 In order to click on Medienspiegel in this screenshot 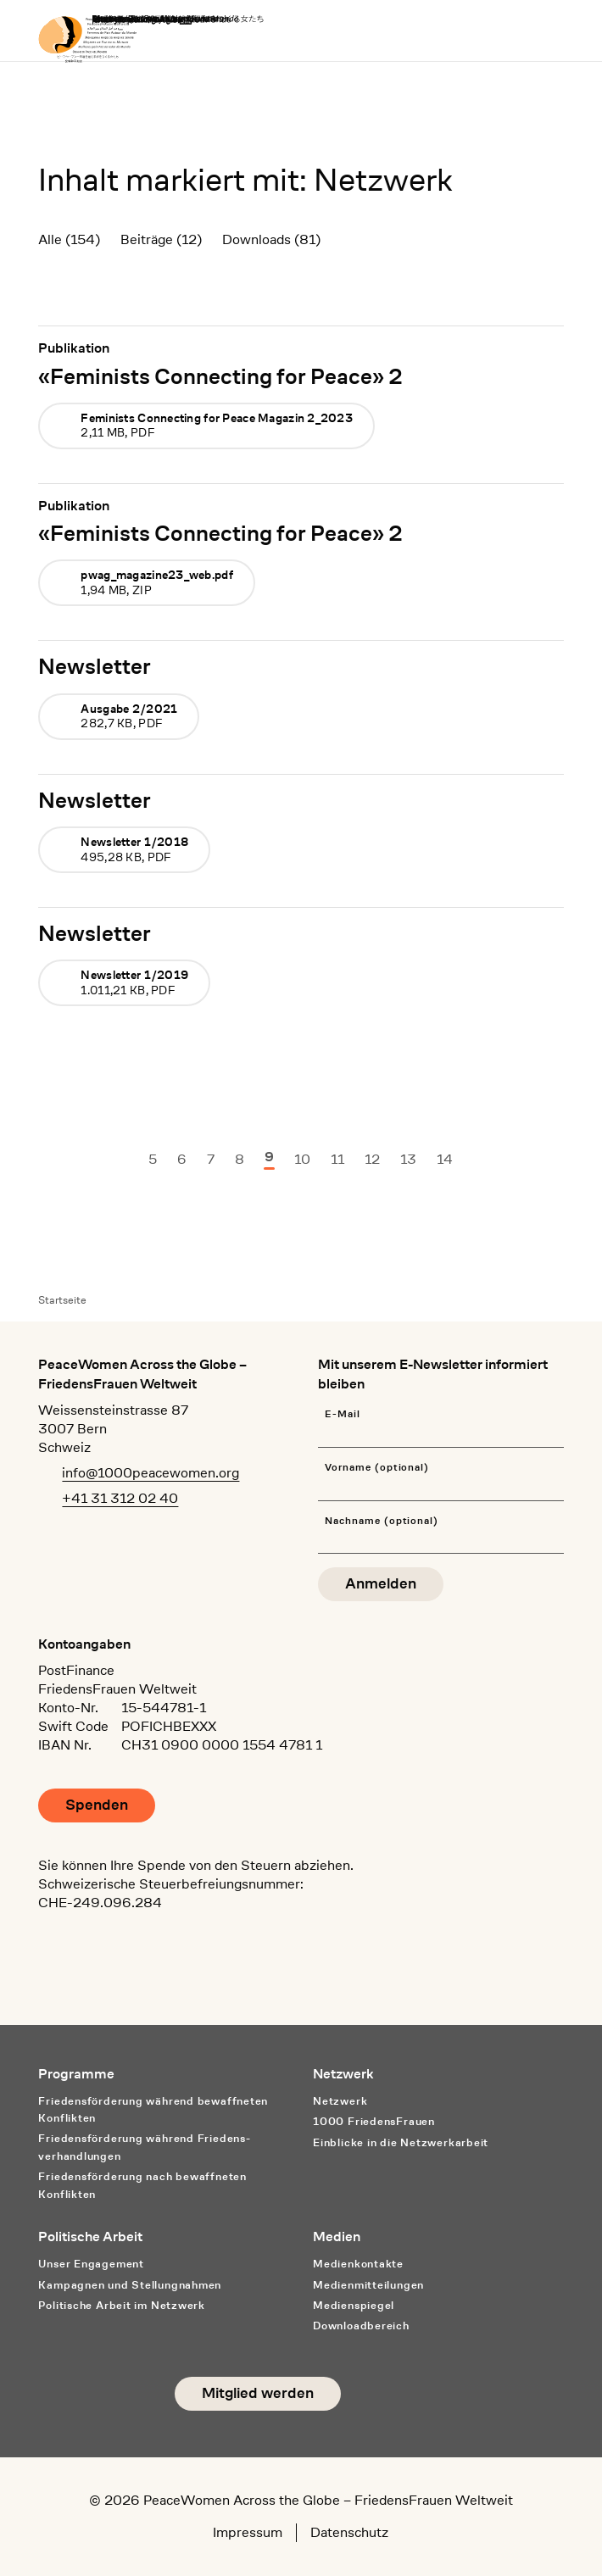, I will do `click(353, 2305)`.